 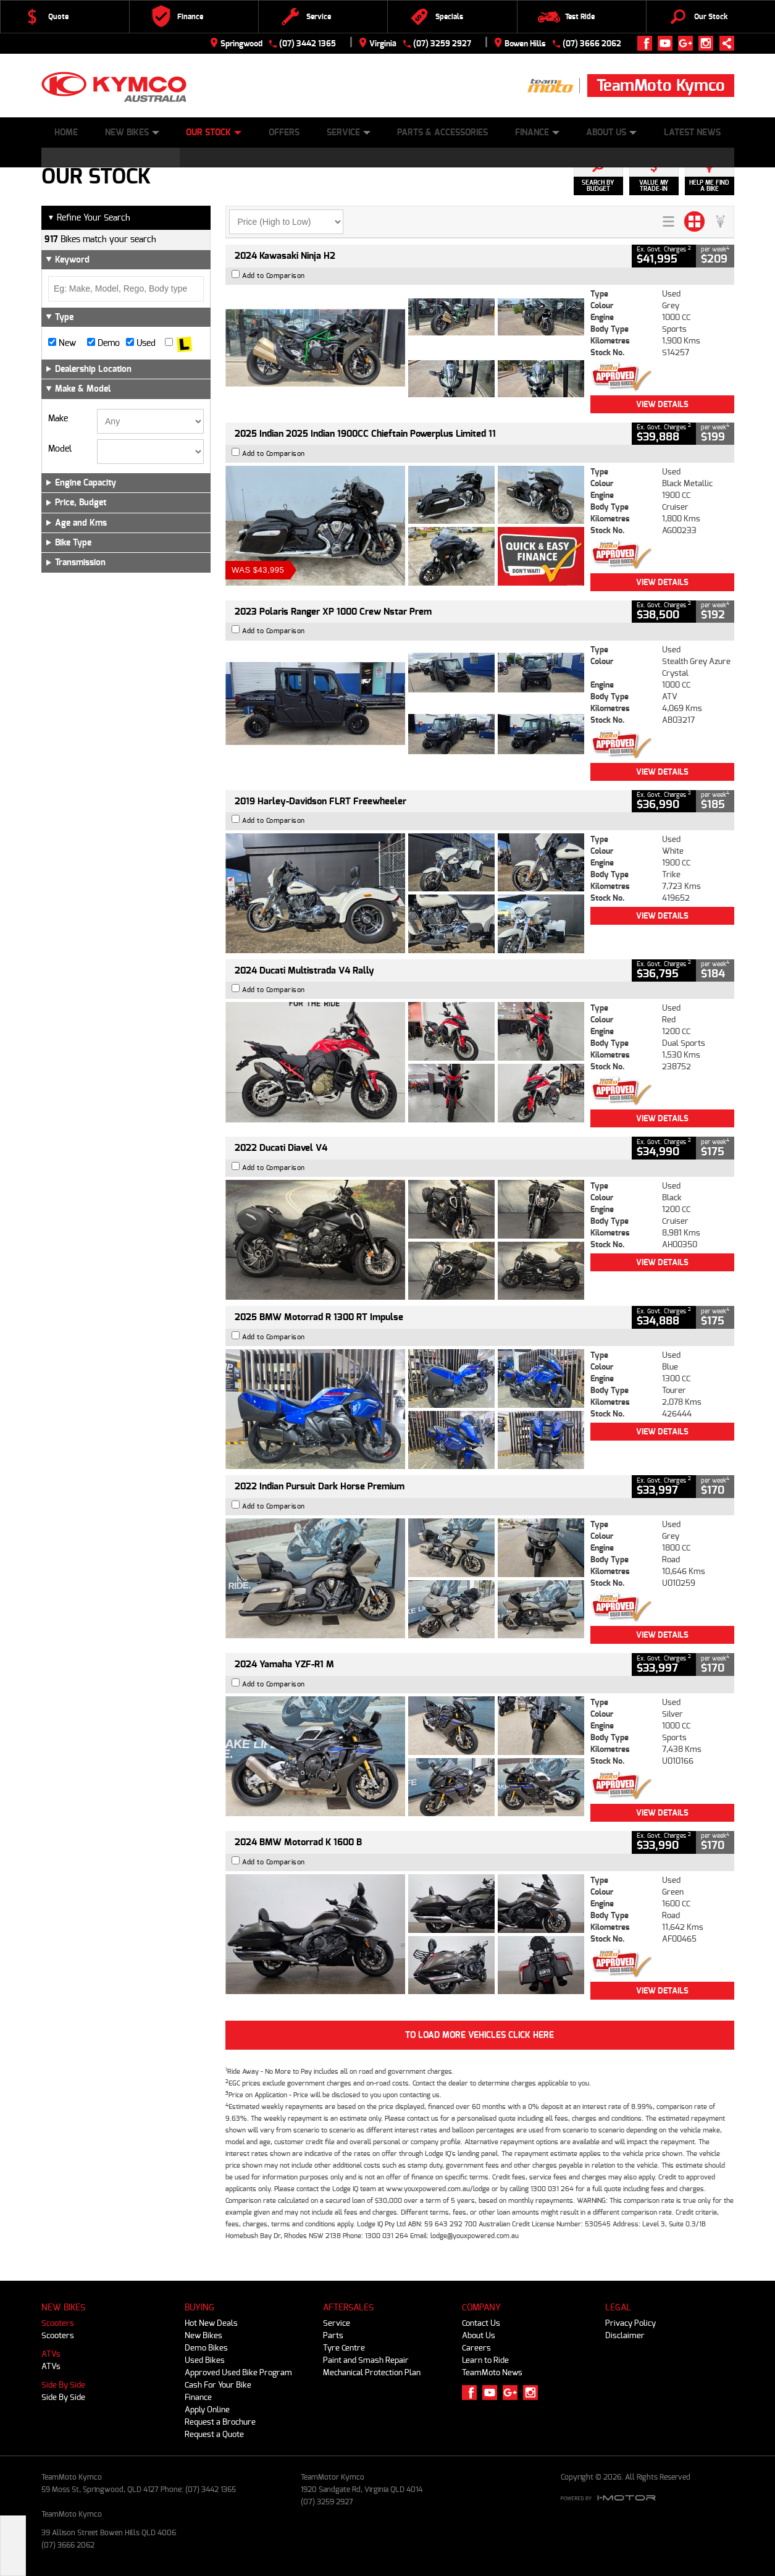 What do you see at coordinates (333, 2335) in the screenshot?
I see `Parts` at bounding box center [333, 2335].